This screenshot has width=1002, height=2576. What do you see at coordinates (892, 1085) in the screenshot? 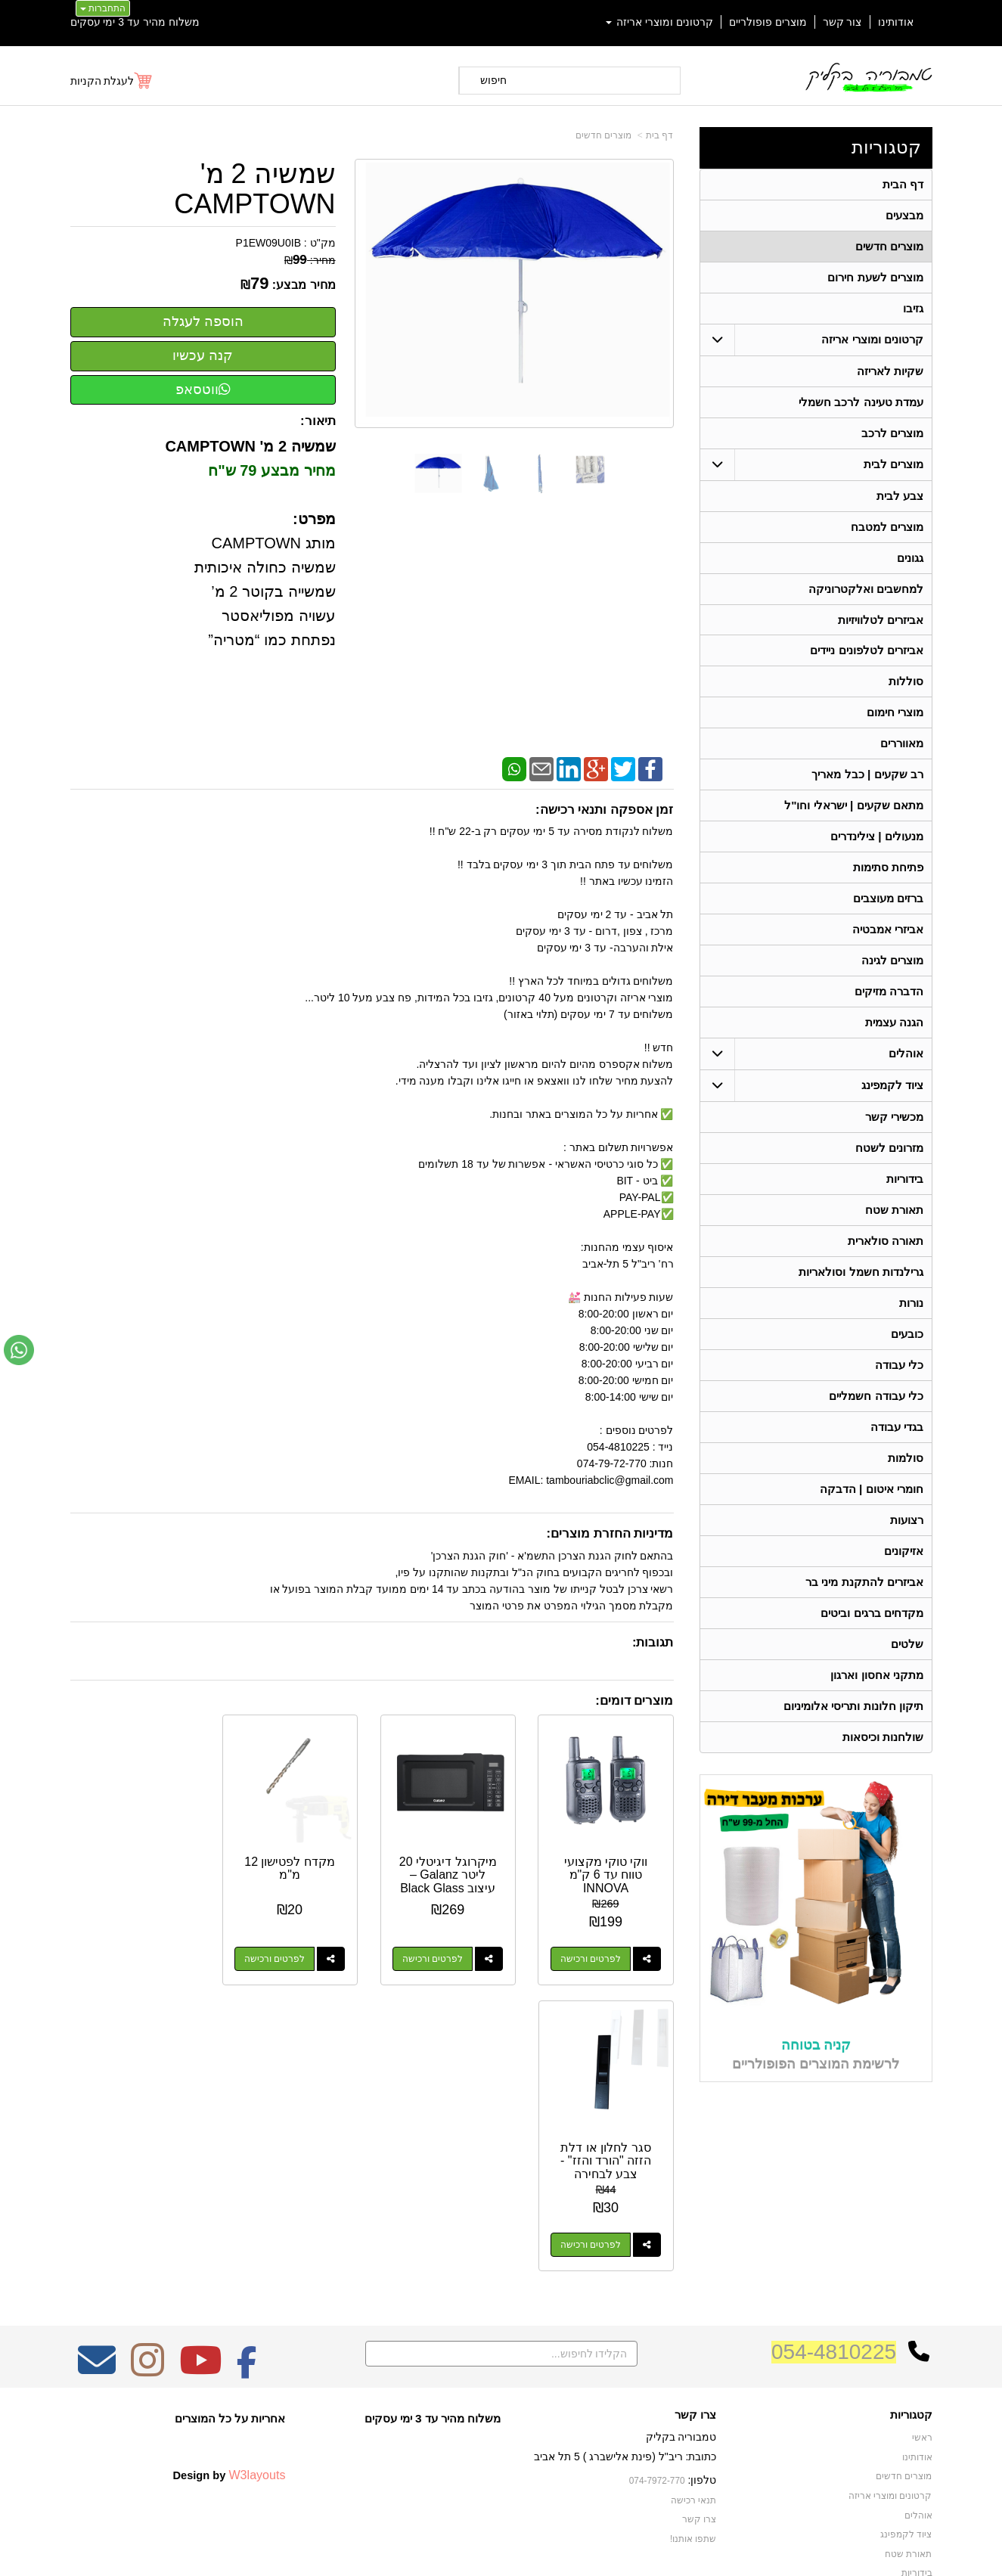
I see `ציוד לקמפינג [menuitem]` at bounding box center [892, 1085].